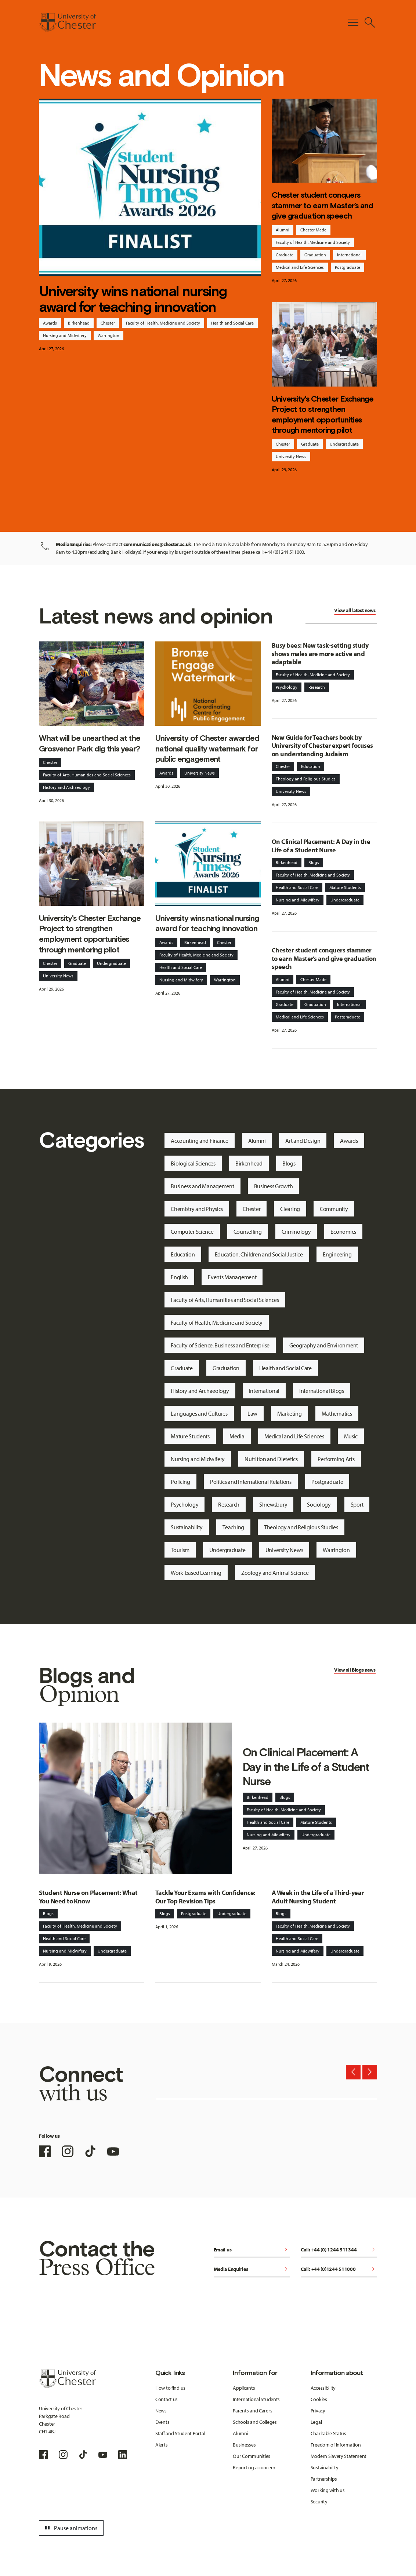 The height and width of the screenshot is (2576, 416). I want to click on [Homepage], so click(67, 22).